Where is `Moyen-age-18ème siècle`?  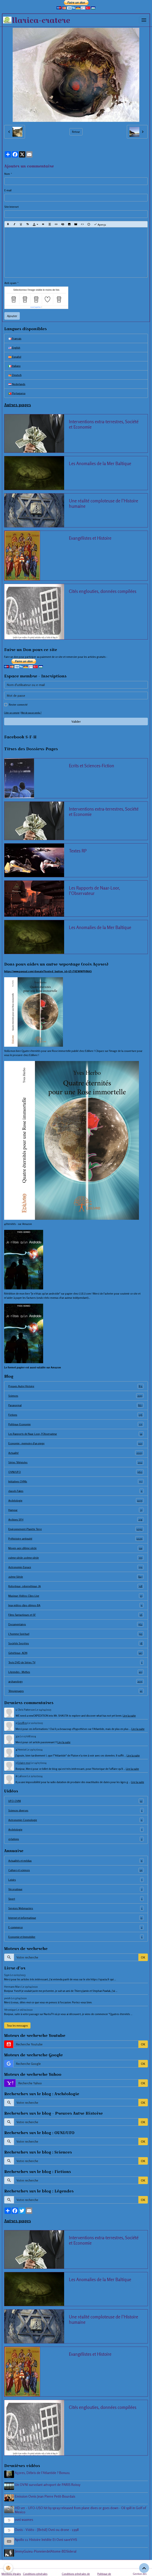 Moyen-age-18ème siècle is located at coordinates (76, 1548).